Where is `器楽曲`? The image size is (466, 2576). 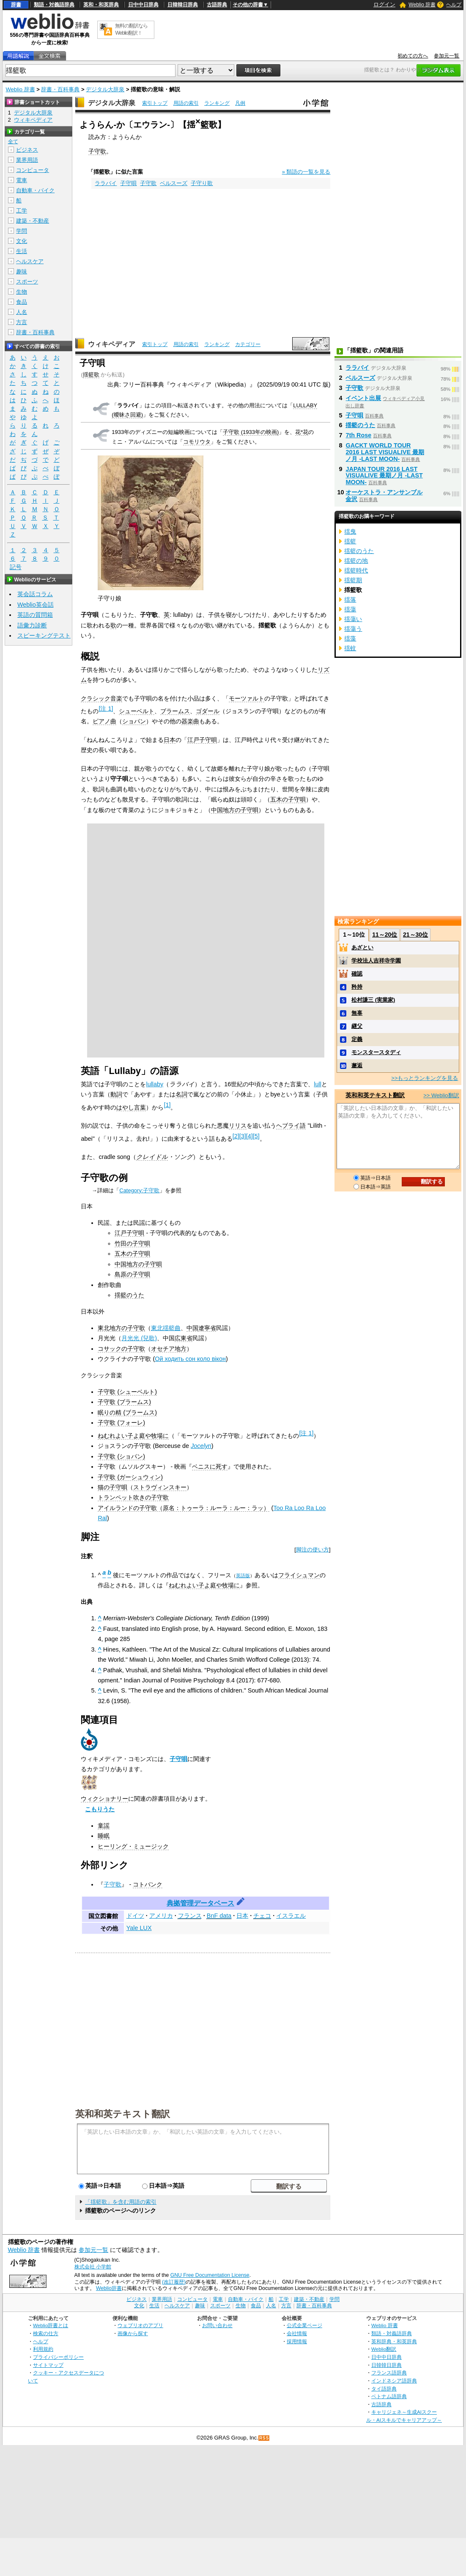
器楽曲 is located at coordinates (190, 721).